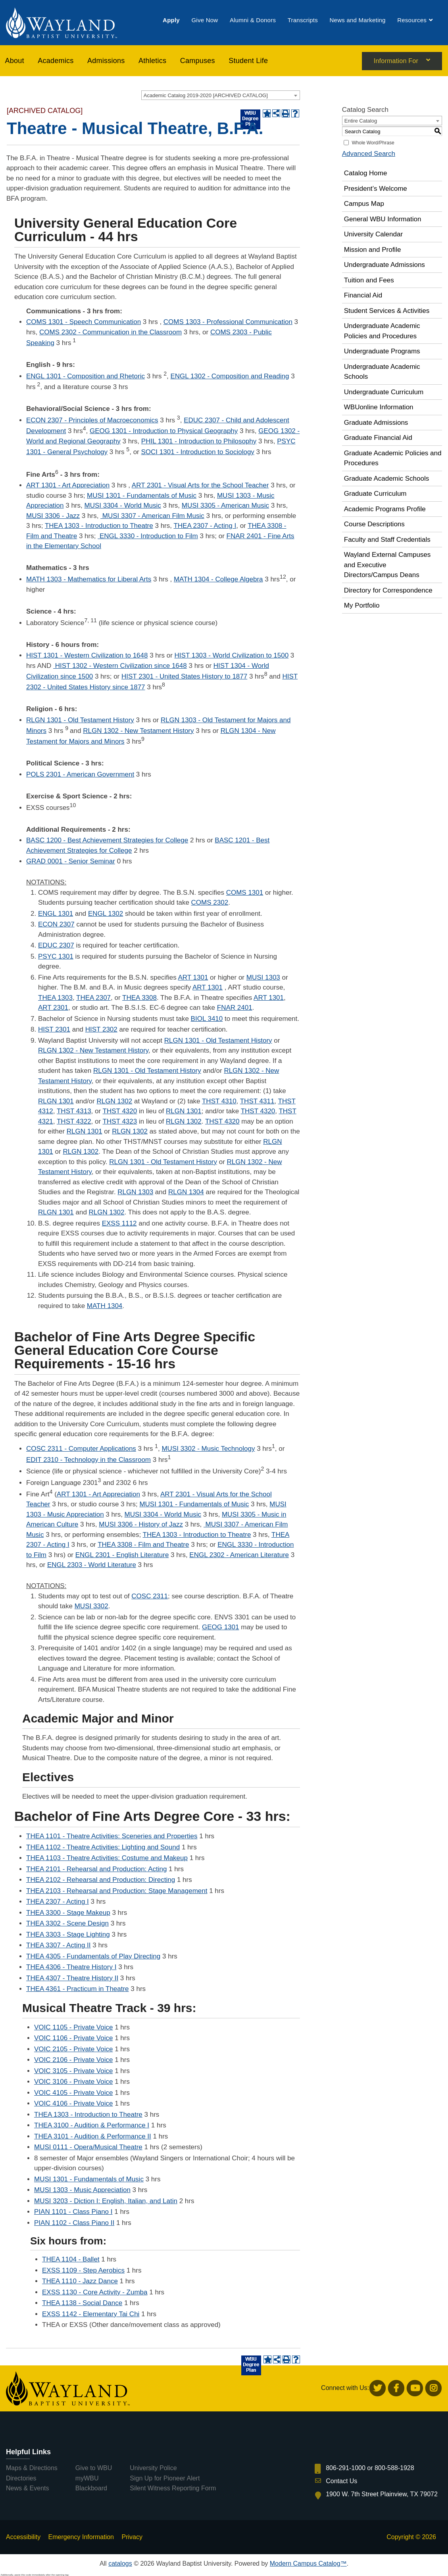 This screenshot has width=448, height=2576. What do you see at coordinates (210, 902) in the screenshot?
I see `COMS 2302 [View course details for COMS 2302]` at bounding box center [210, 902].